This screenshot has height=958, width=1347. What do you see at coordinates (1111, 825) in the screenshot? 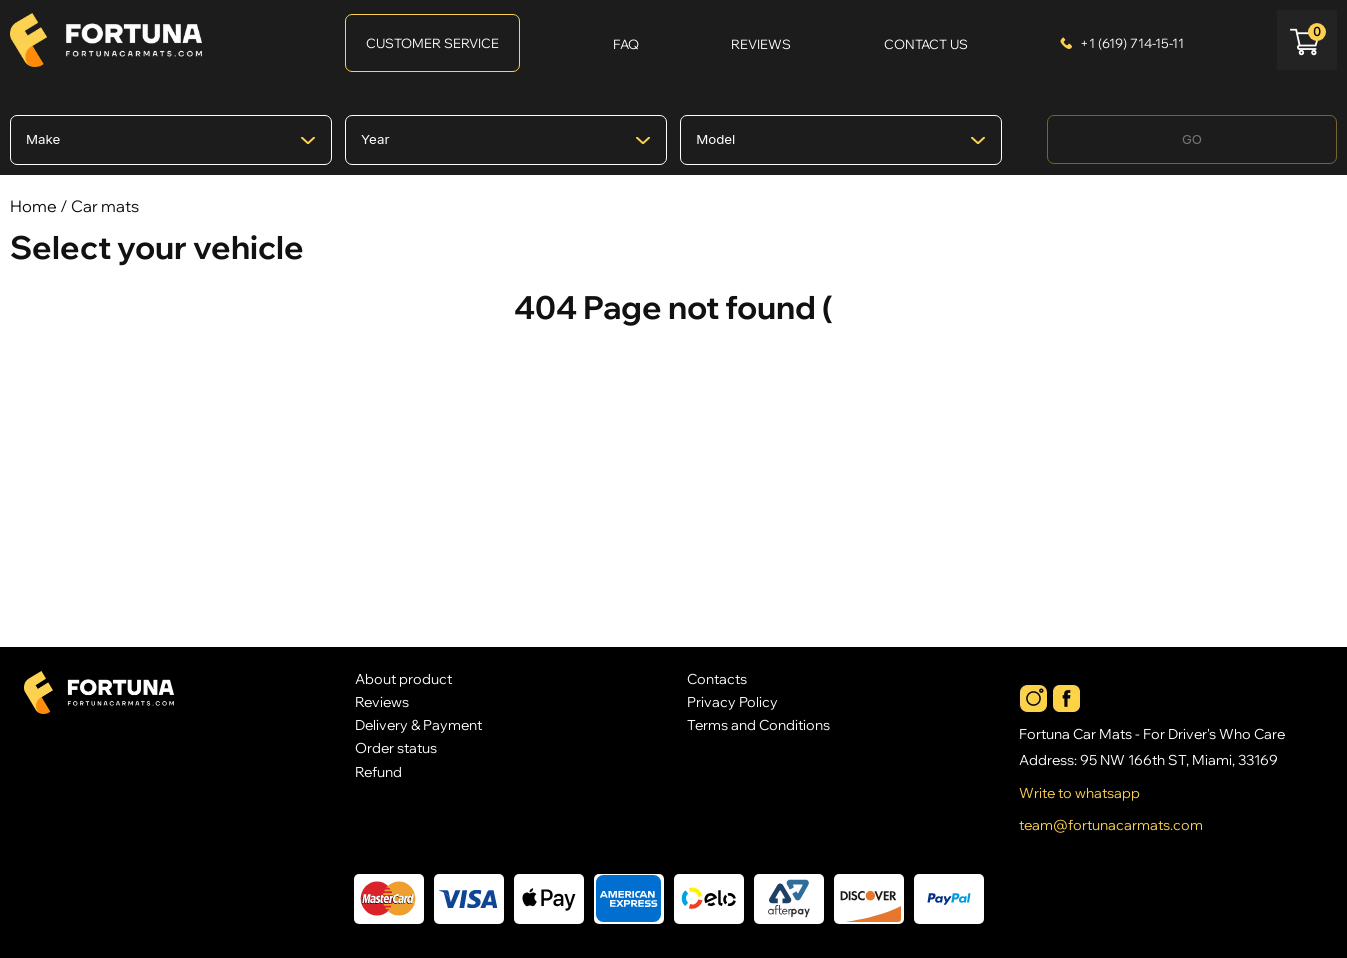
I see `team@fortunacarmats.com` at bounding box center [1111, 825].